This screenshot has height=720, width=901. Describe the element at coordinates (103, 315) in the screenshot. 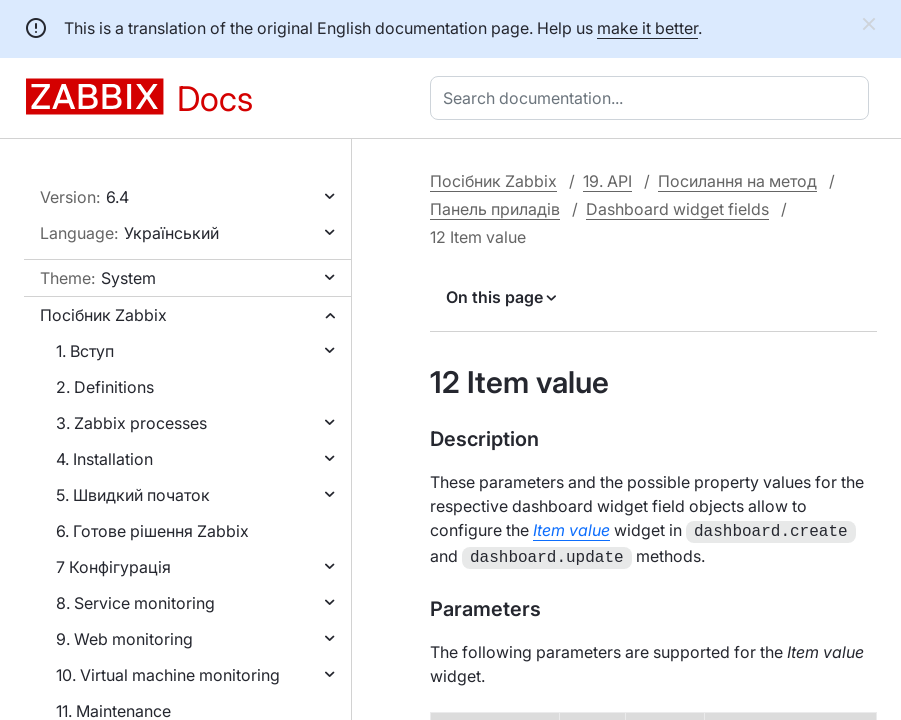

I see `Посібник Zabbix` at that location.